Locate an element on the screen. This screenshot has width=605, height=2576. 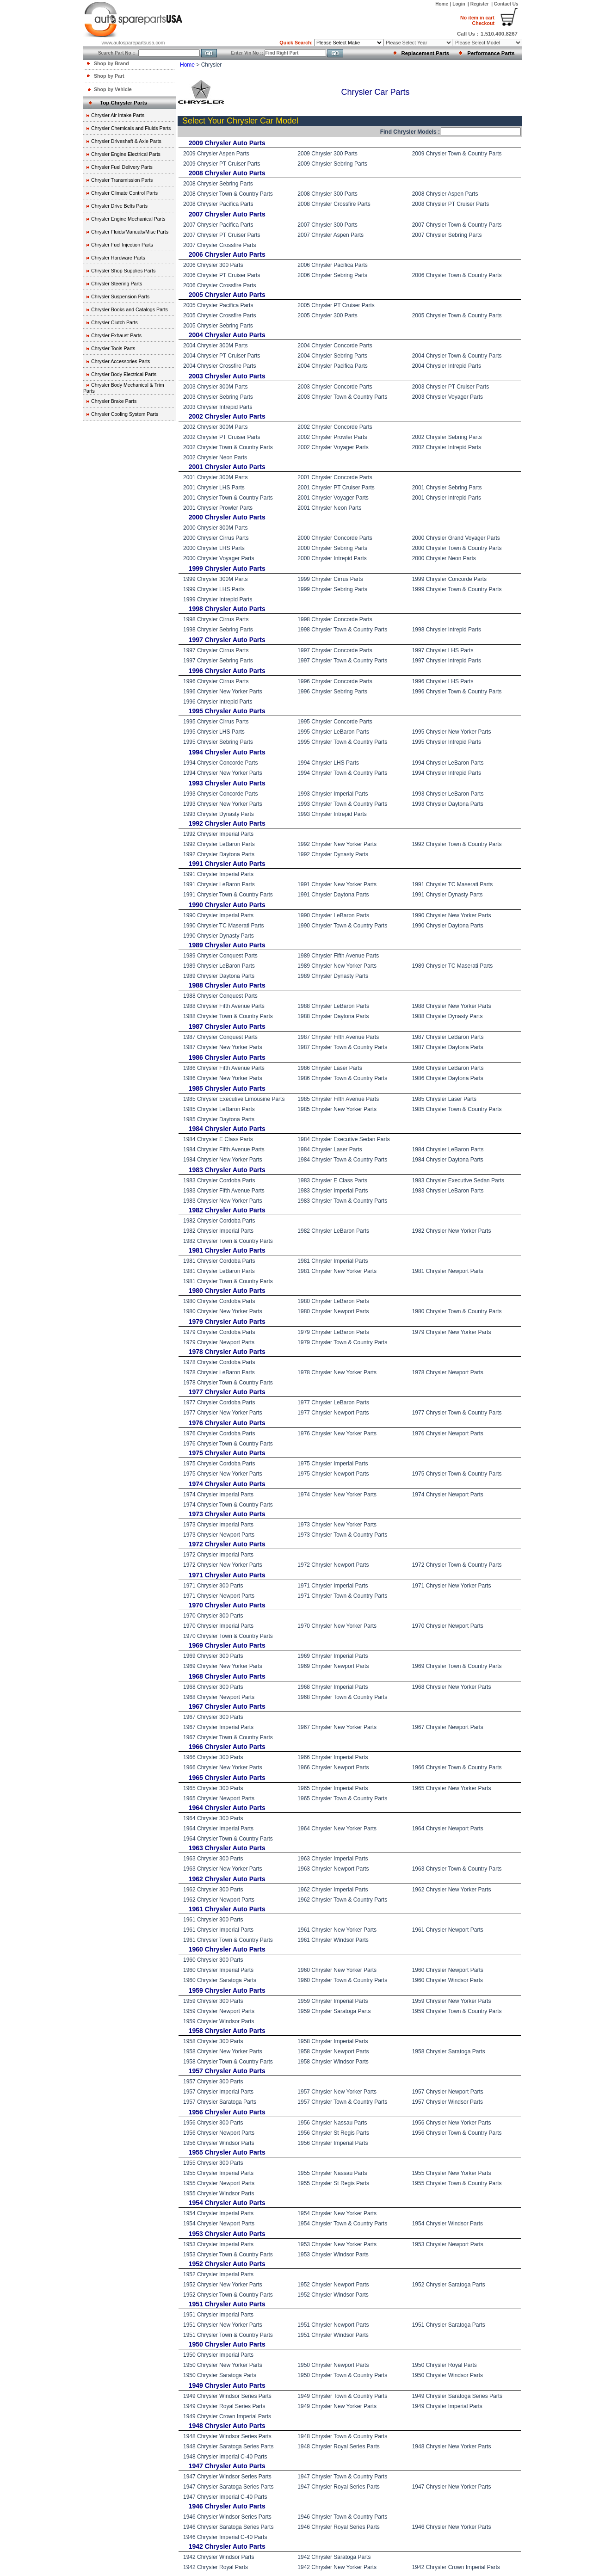
1958 Chrysler Imperial Parts is located at coordinates (332, 2041).